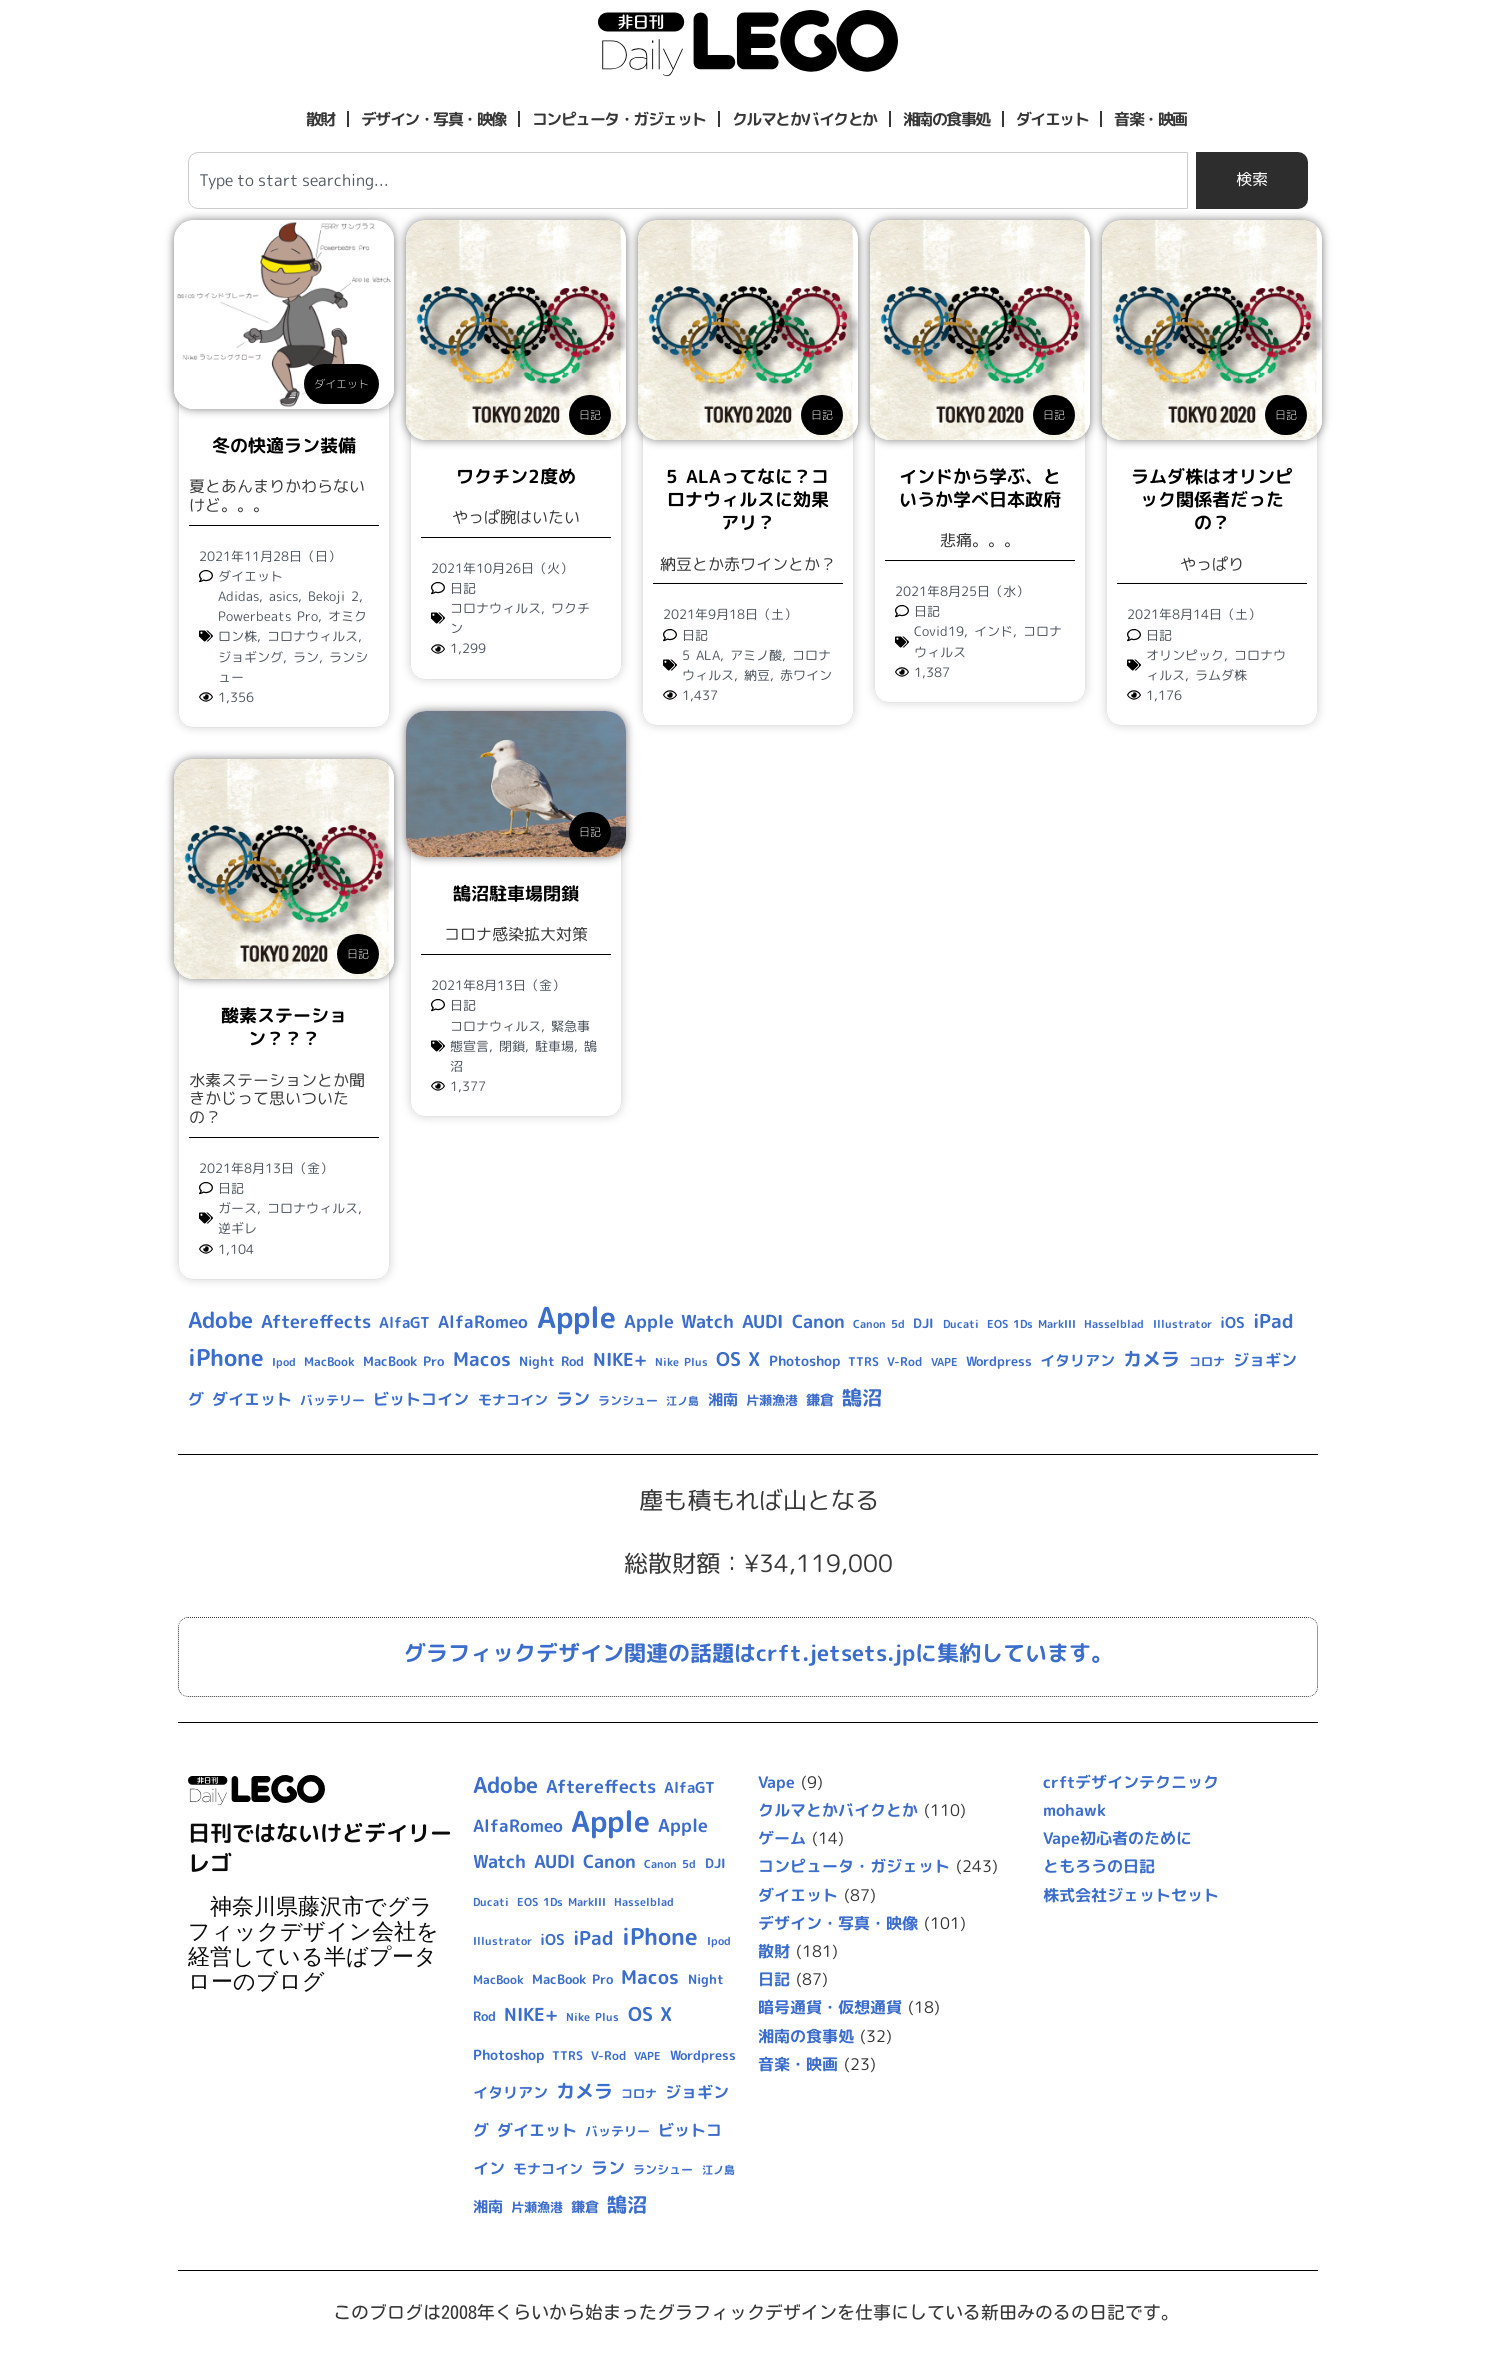 This screenshot has width=1495, height=2356. What do you see at coordinates (682, 1401) in the screenshot?
I see `江ノ島 [江ノ島 (8個の項目)]` at bounding box center [682, 1401].